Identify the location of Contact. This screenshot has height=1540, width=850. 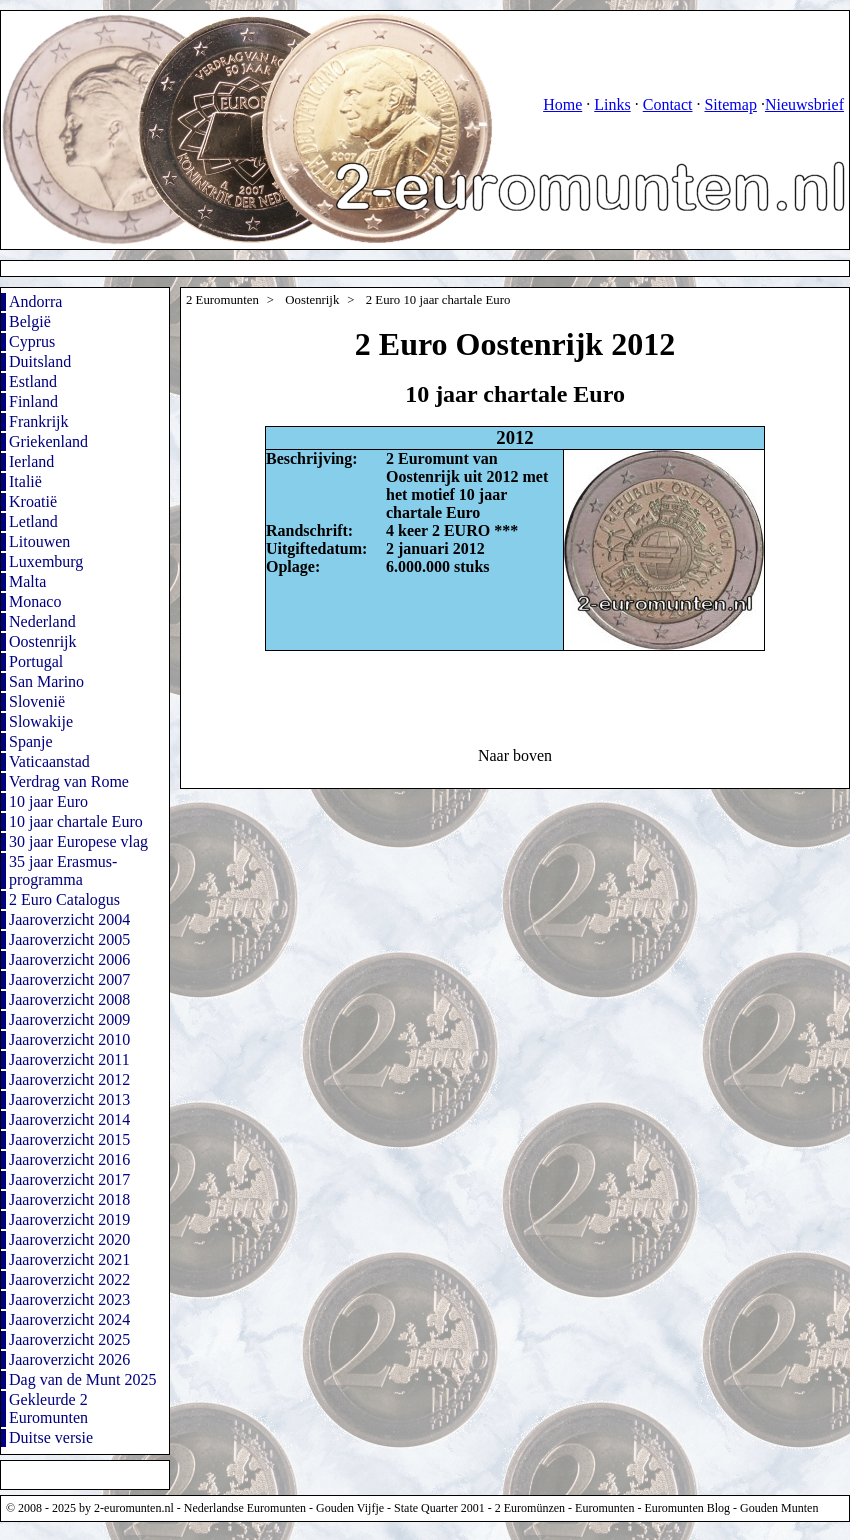
(668, 104).